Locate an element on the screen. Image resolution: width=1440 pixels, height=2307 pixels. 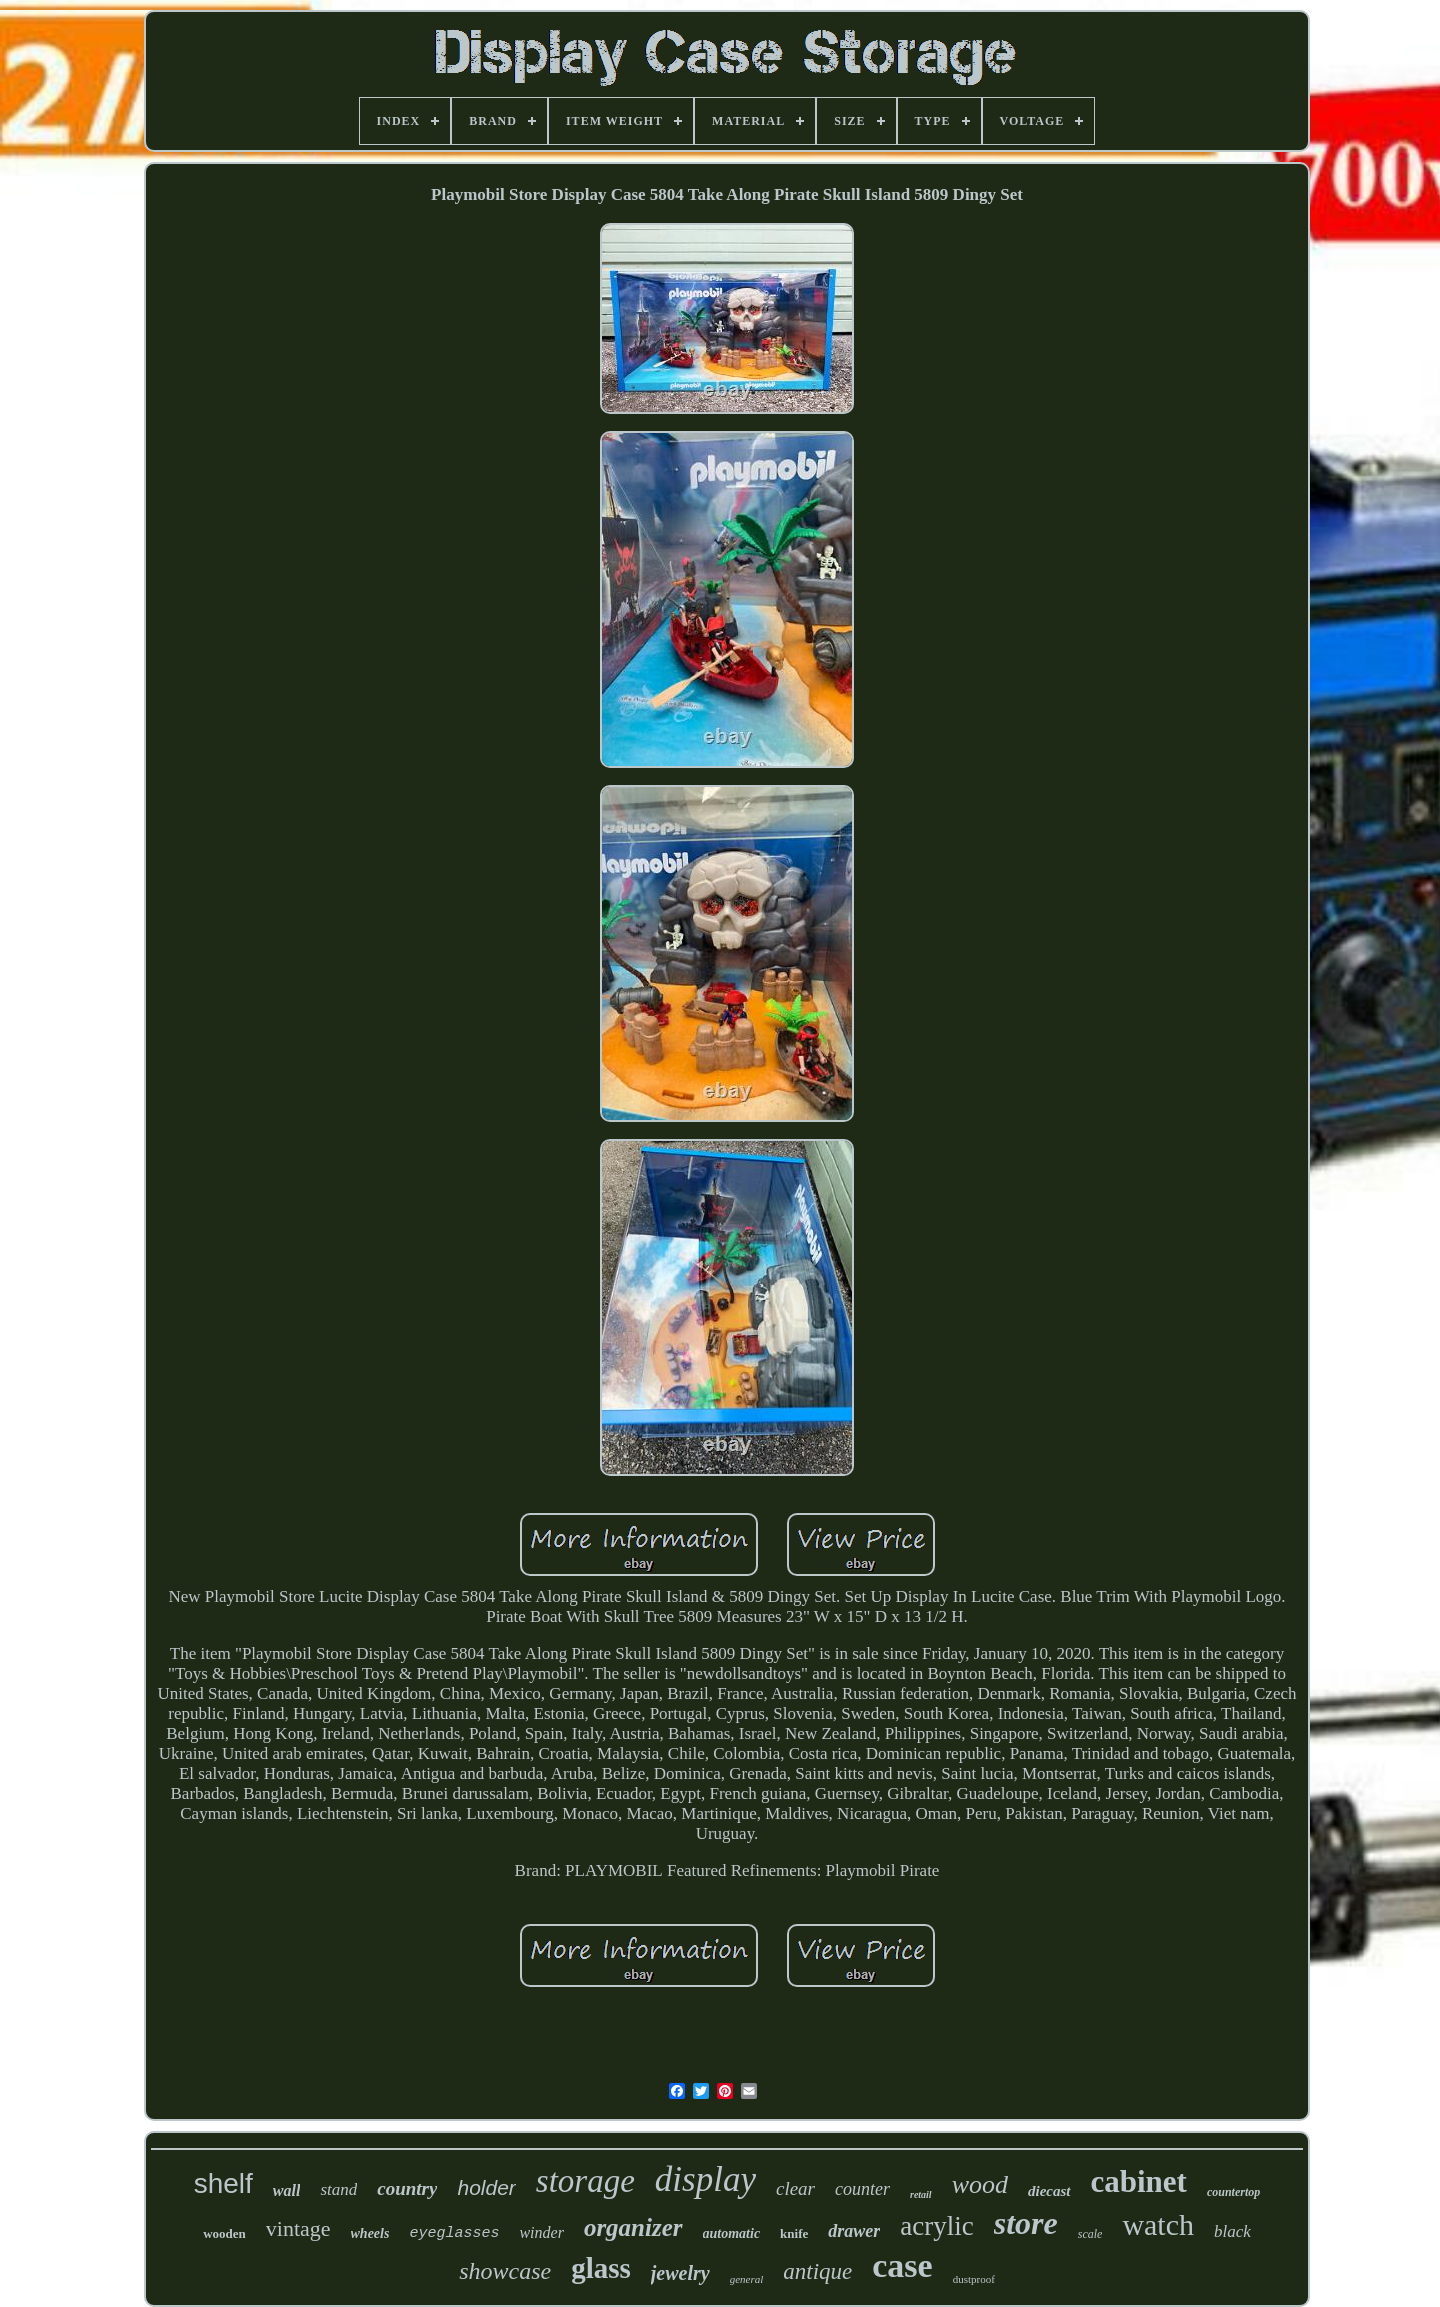
store is located at coordinates (1026, 2223).